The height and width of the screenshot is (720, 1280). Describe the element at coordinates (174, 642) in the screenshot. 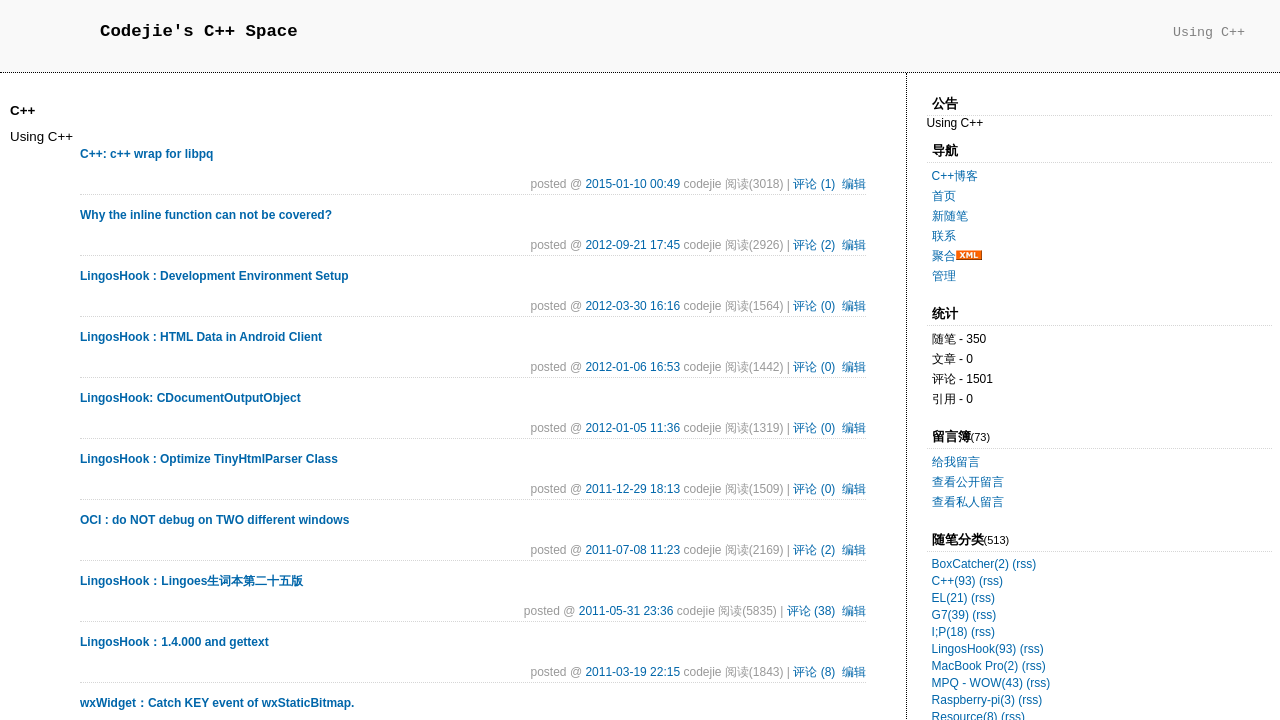

I see `LingosHook：1.4.000 and gettext` at that location.